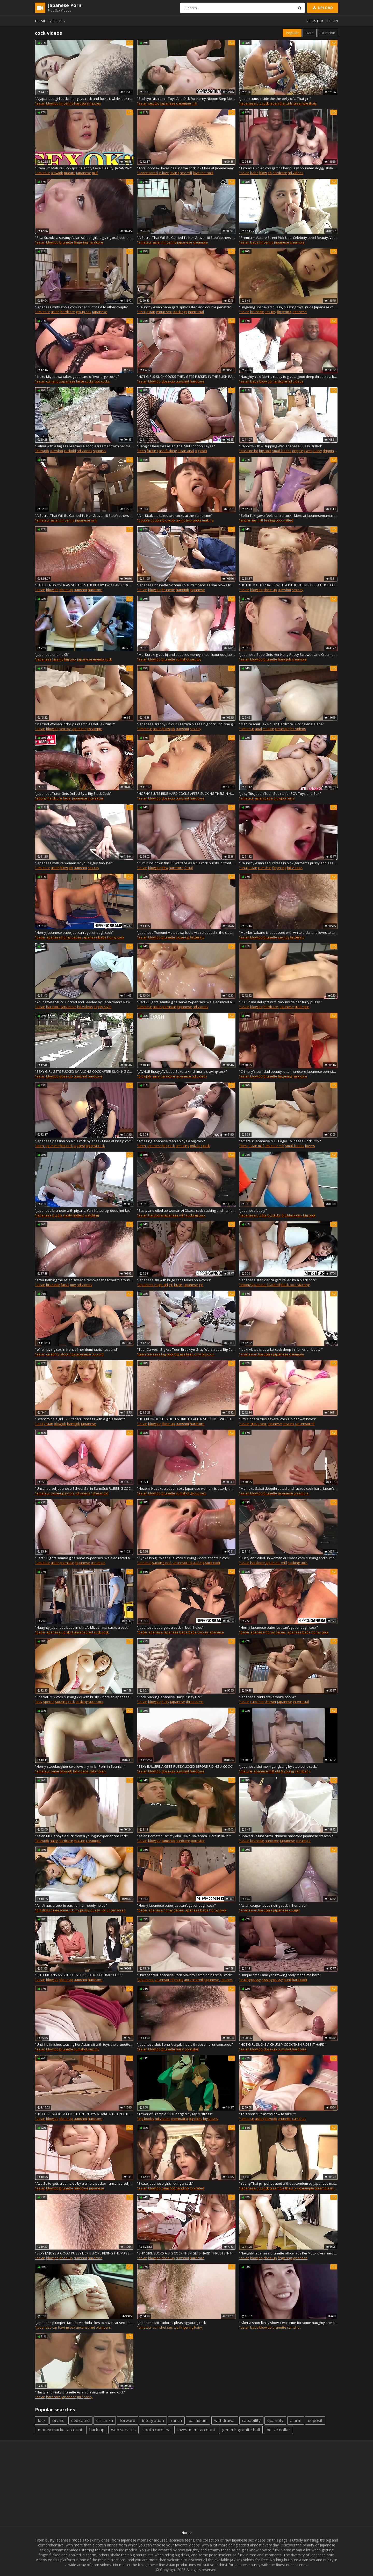 The height and width of the screenshot is (2576, 373). I want to click on "Young Wife Stuck, Cocked and Seeded by Repairman's Raw Cock", so click(84, 1002).